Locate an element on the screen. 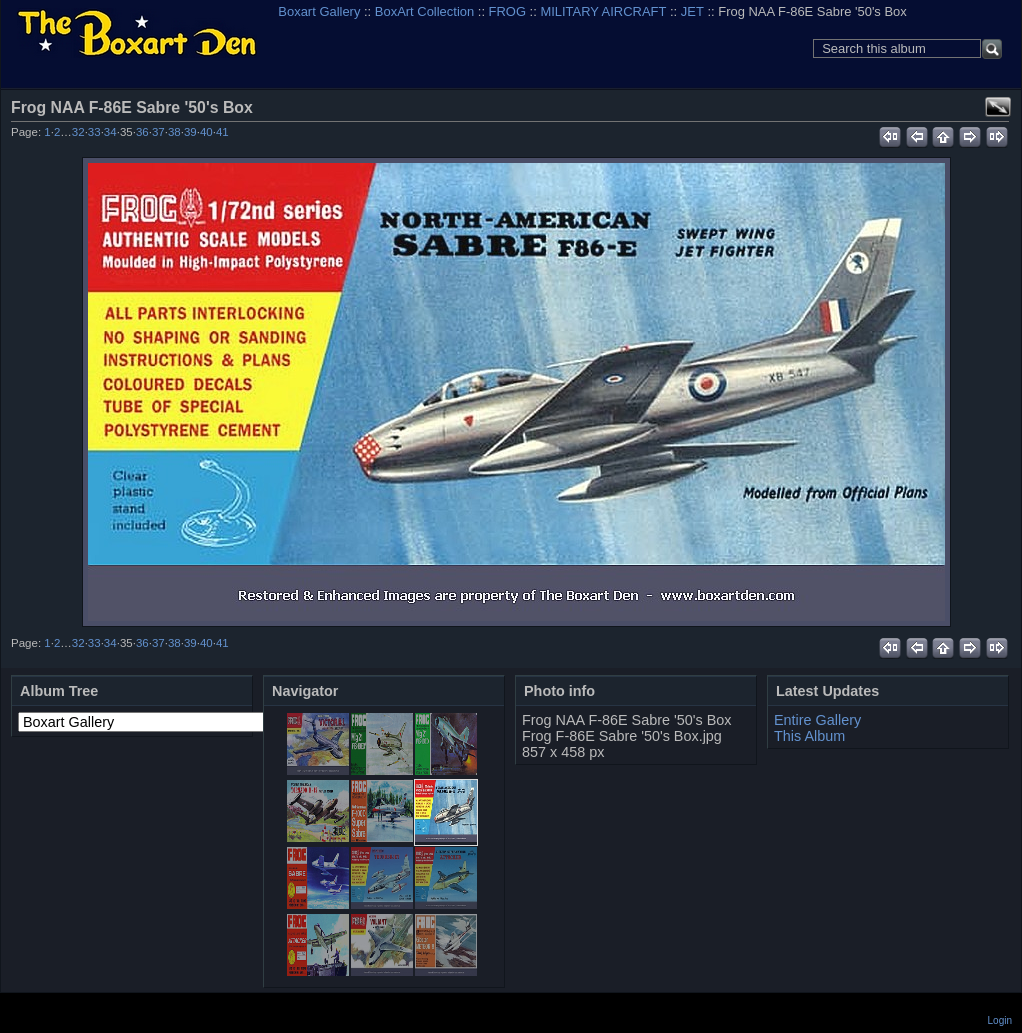 Image resolution: width=1022 pixels, height=1033 pixels. 41 is located at coordinates (222, 132).